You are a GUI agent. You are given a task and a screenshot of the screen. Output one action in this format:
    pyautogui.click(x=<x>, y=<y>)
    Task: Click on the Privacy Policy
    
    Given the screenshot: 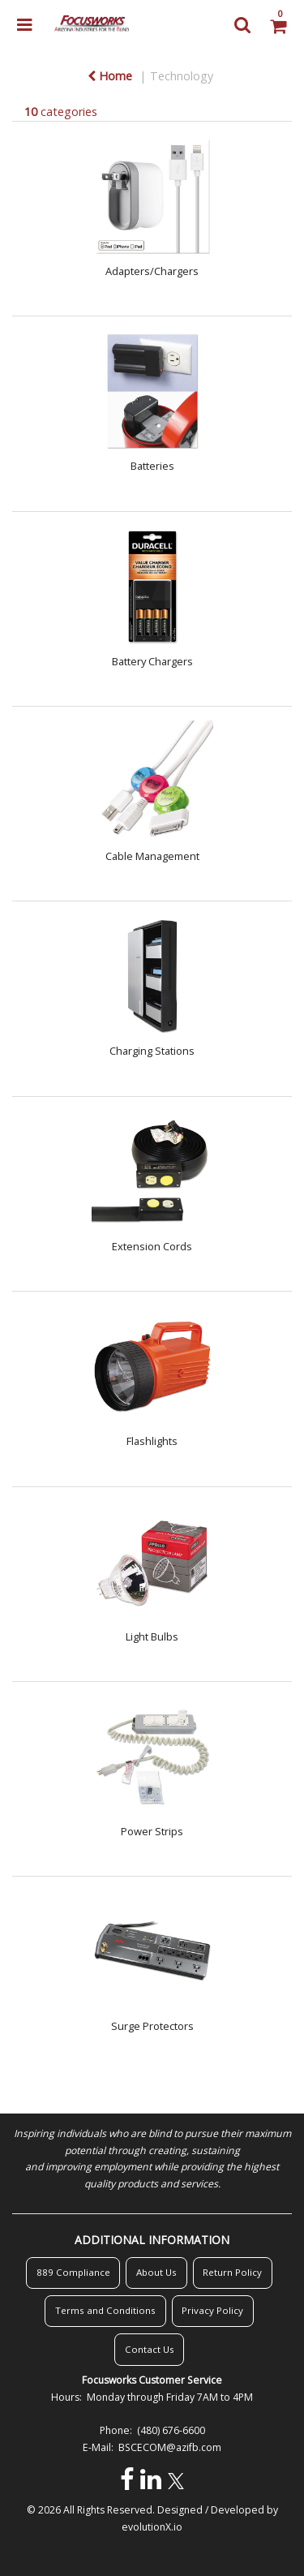 What is the action you would take?
    pyautogui.click(x=212, y=2310)
    